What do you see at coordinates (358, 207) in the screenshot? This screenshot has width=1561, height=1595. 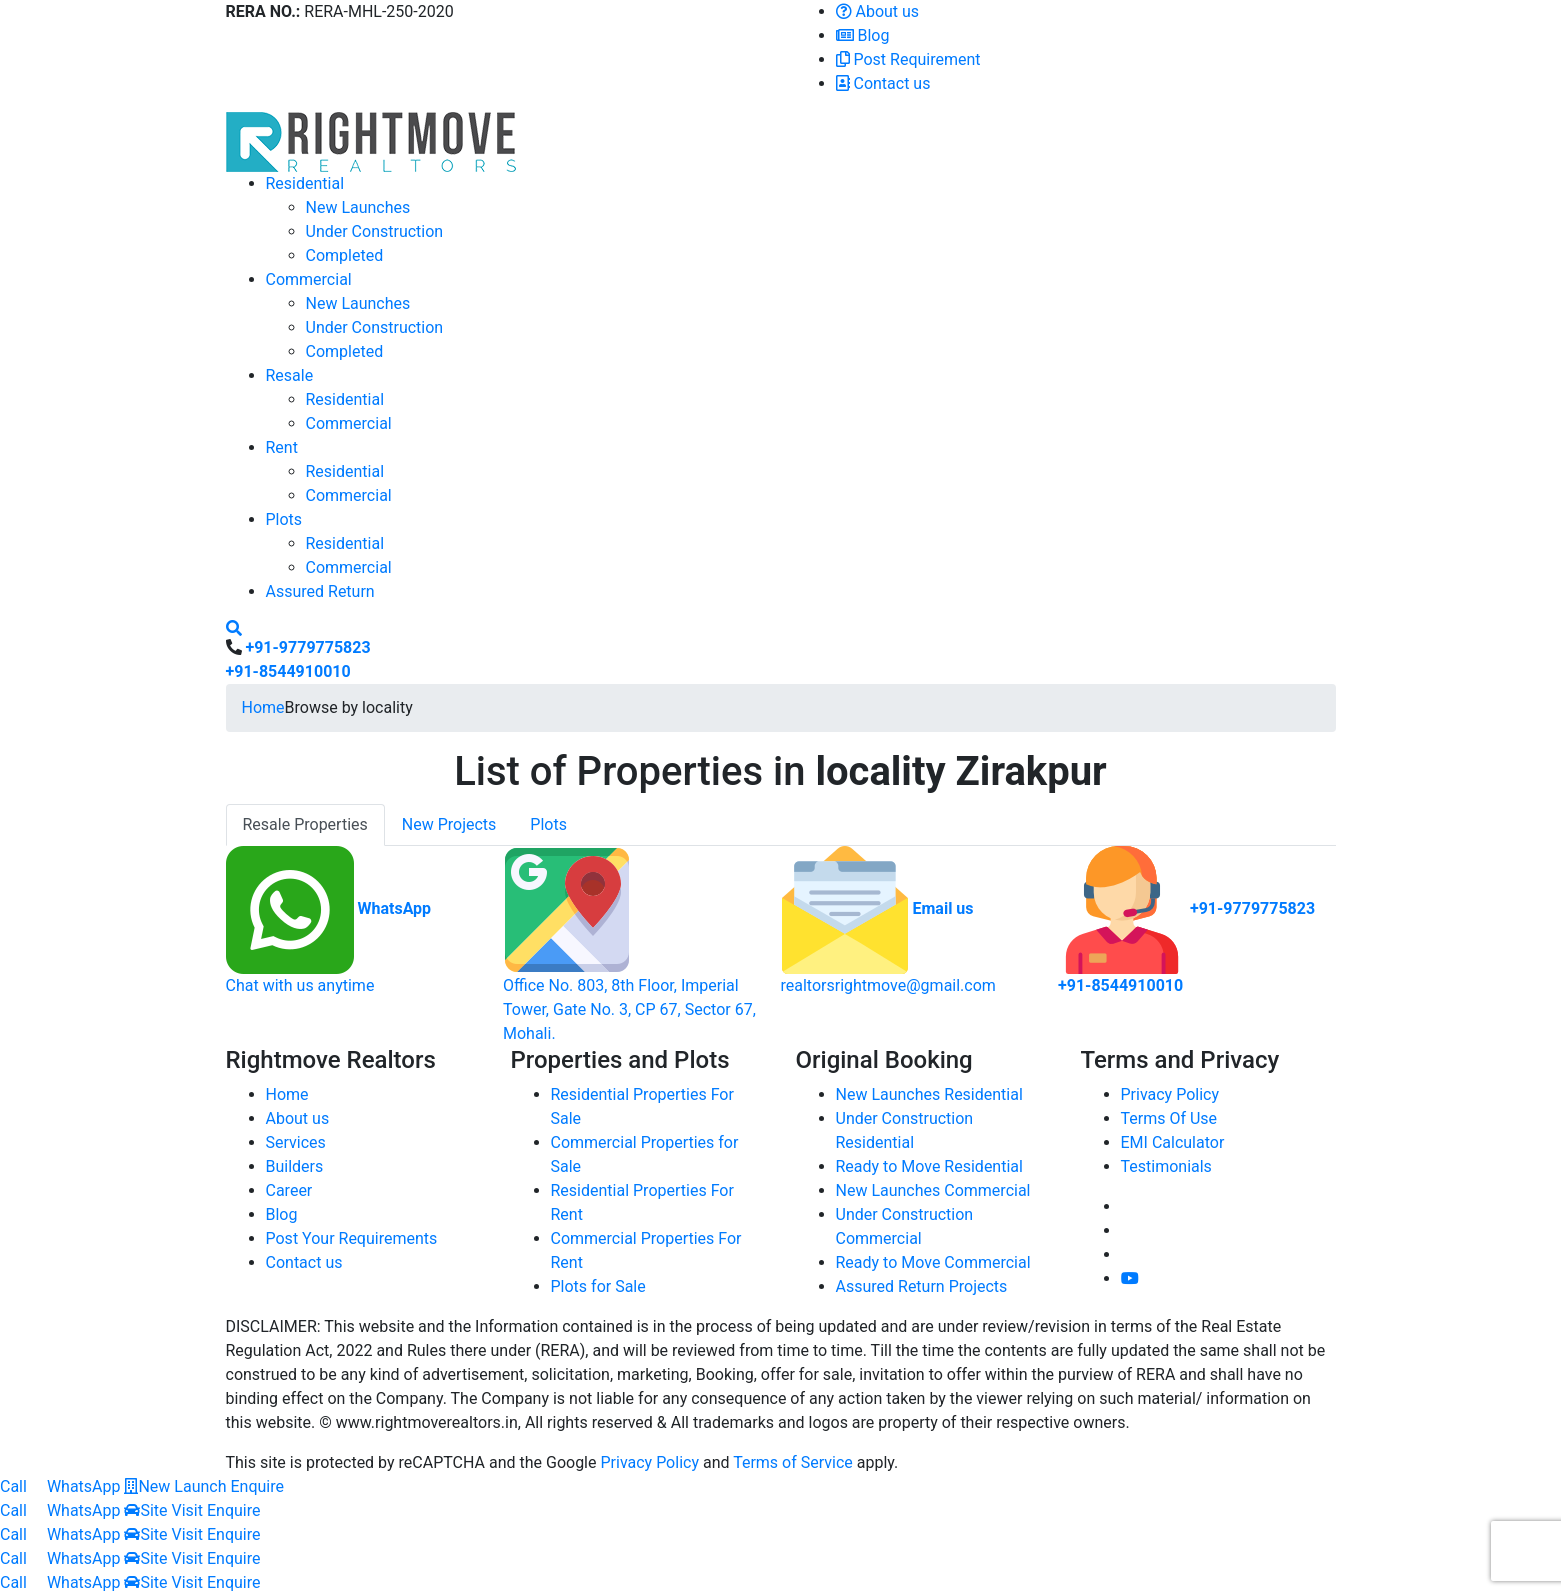 I see `New Launches` at bounding box center [358, 207].